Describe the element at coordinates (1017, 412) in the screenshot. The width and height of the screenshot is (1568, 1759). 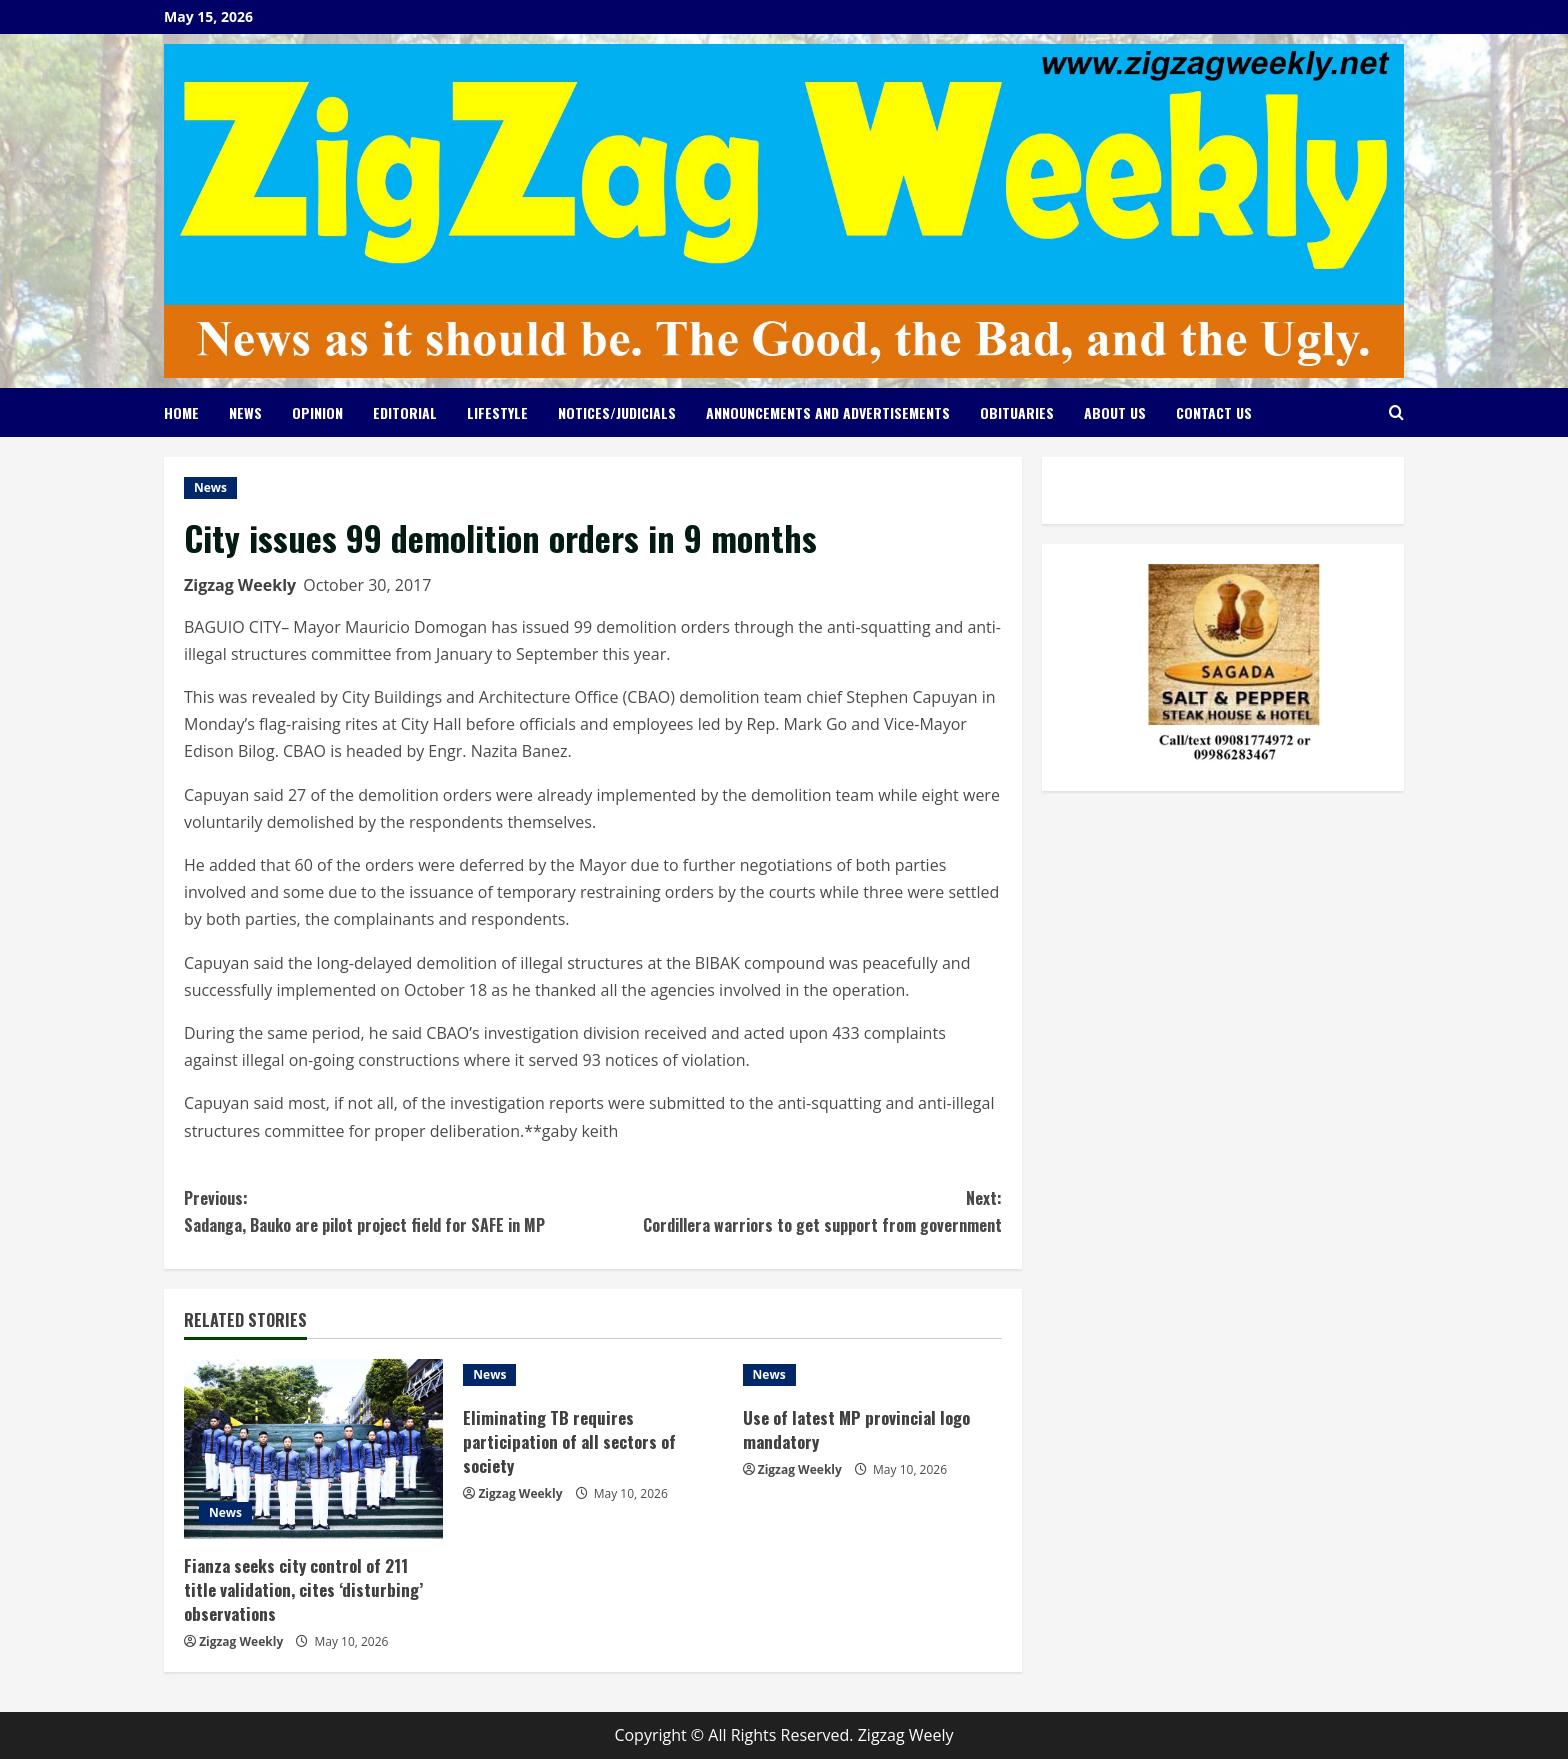
I see `Obituaries` at that location.